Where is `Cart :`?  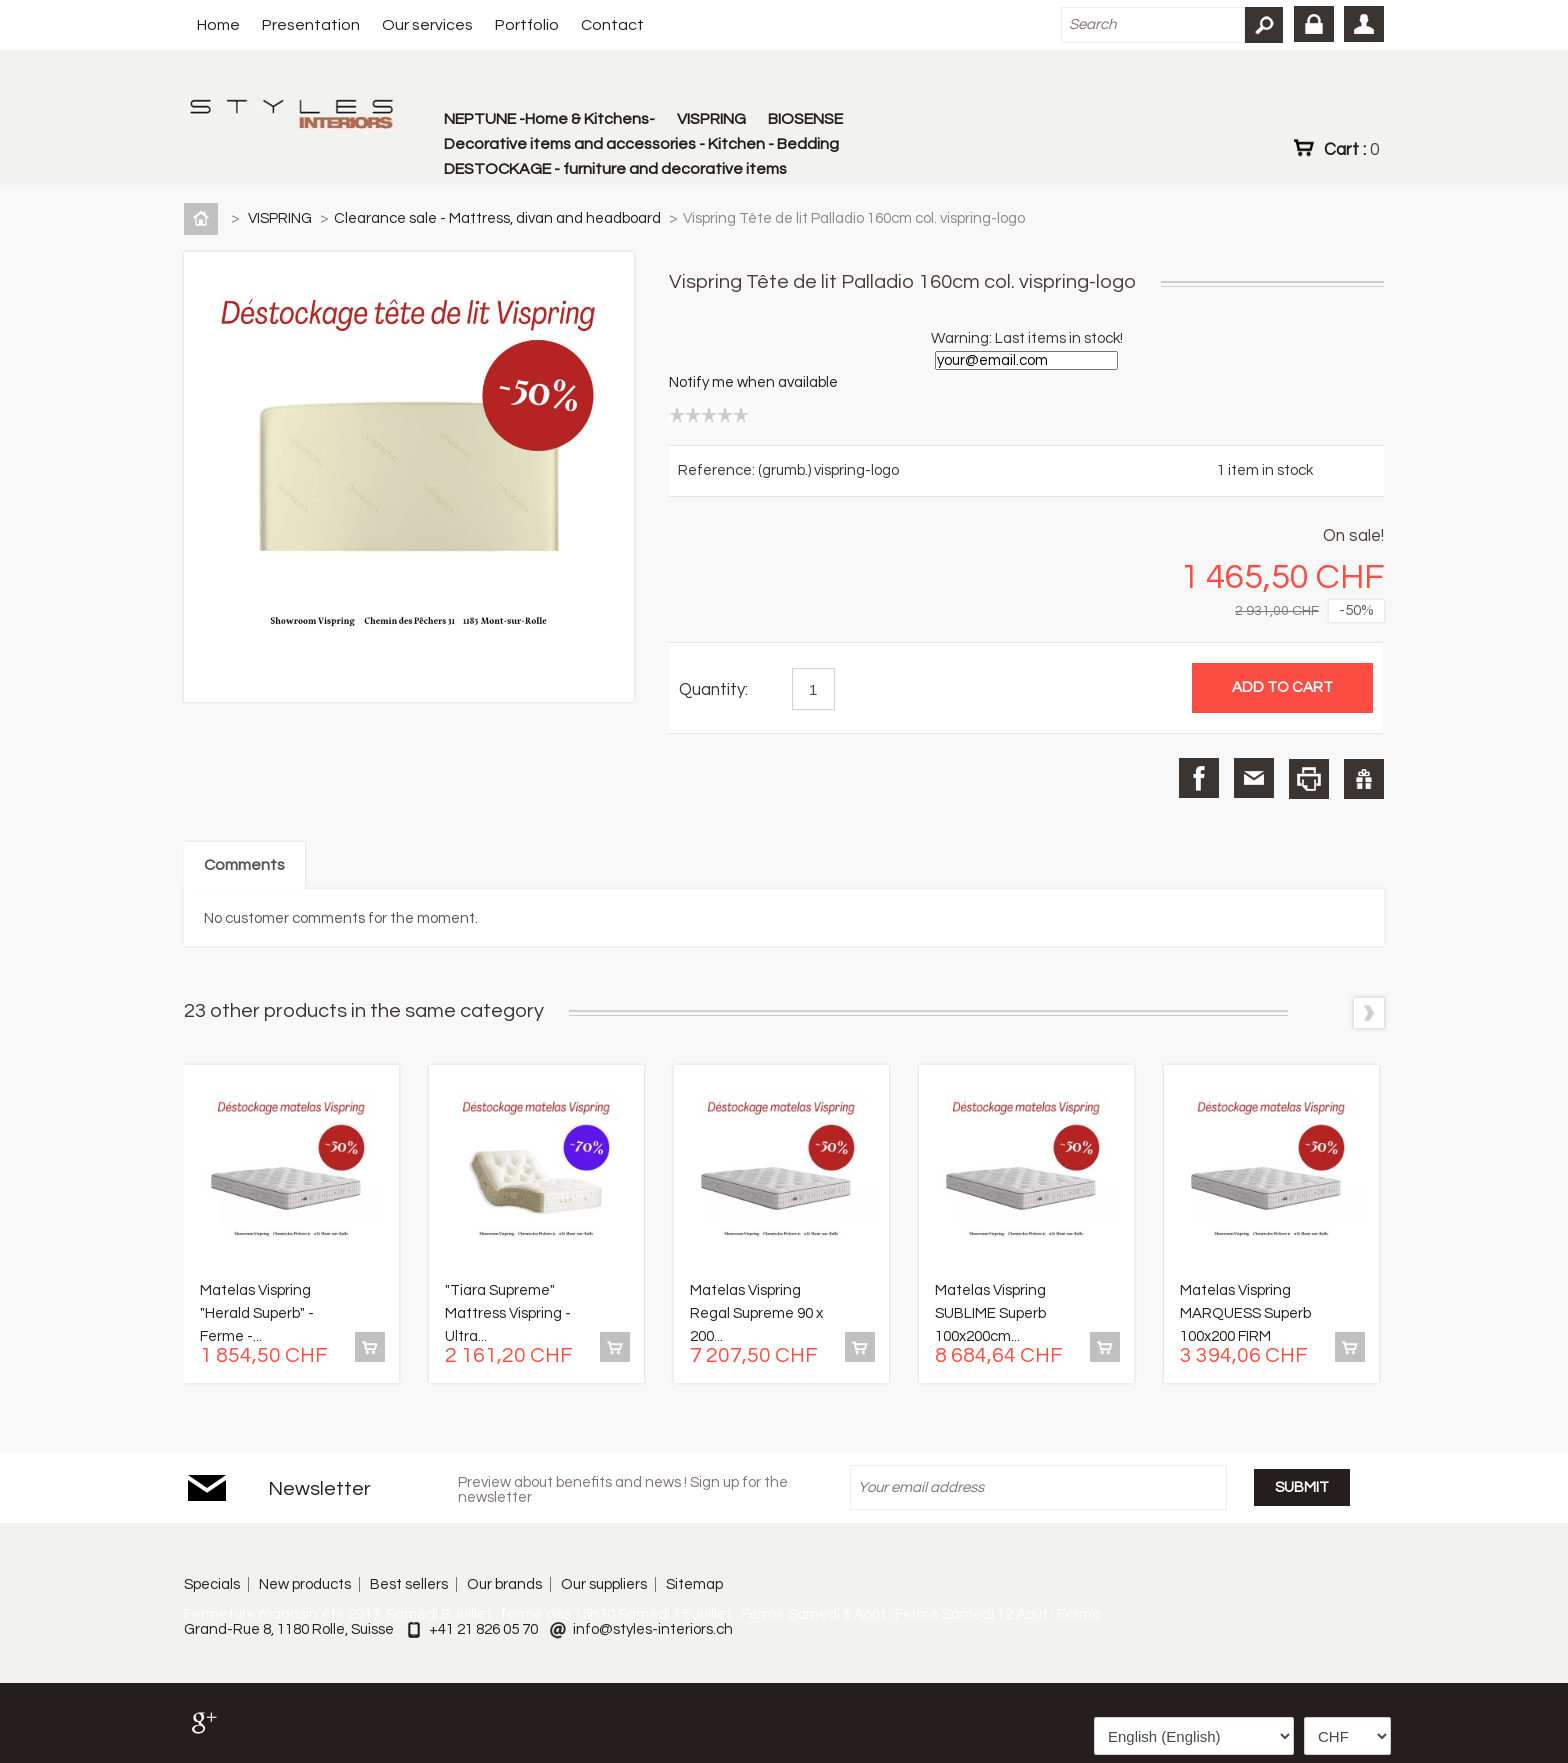 Cart : is located at coordinates (1351, 149).